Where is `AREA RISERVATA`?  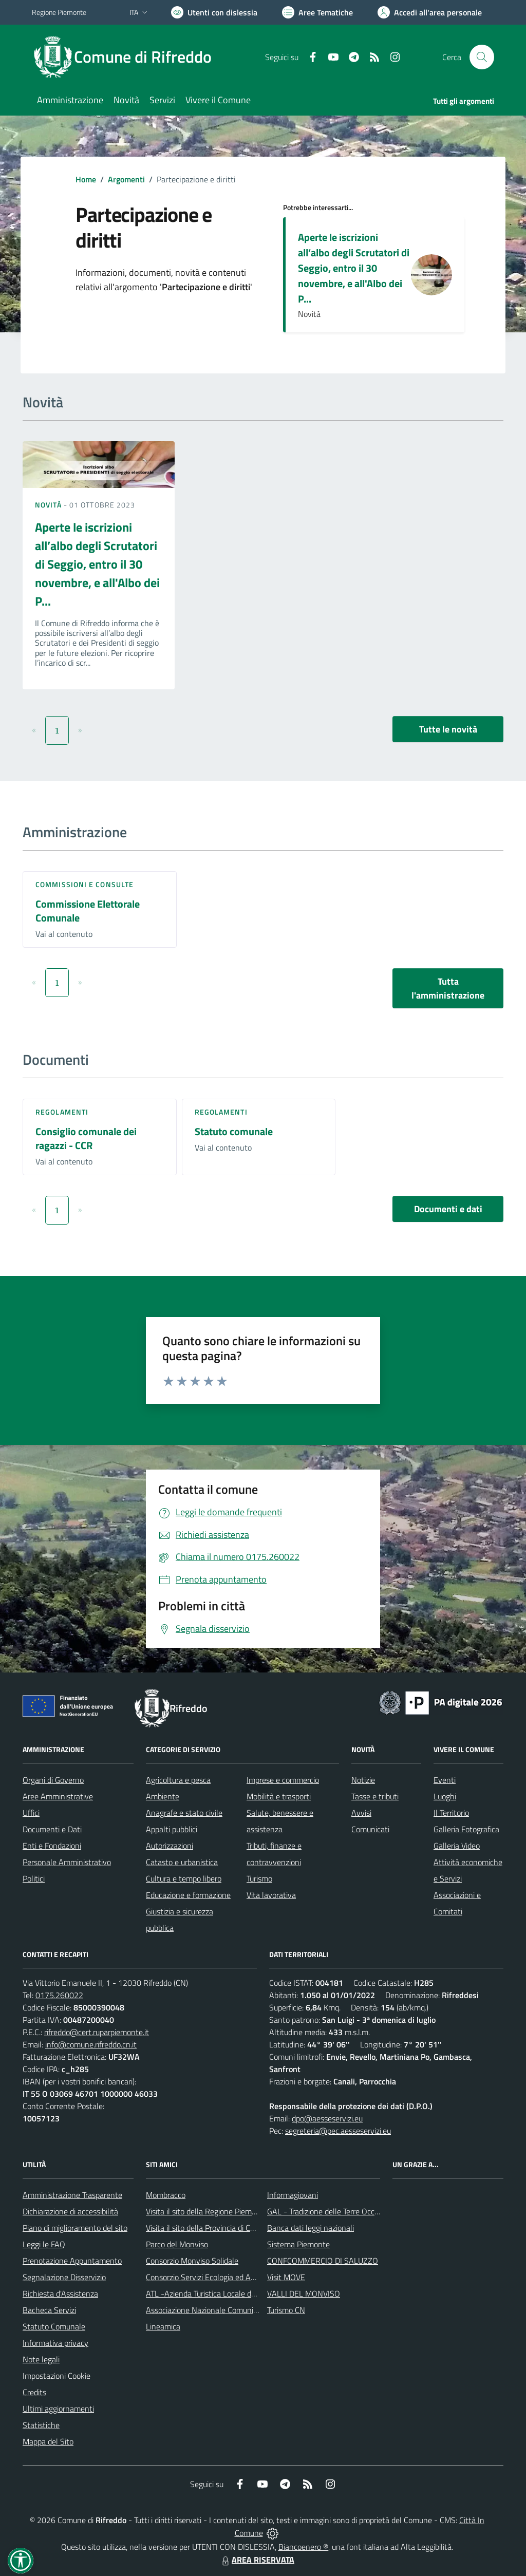
AREA RISERVATA is located at coordinates (256, 2559).